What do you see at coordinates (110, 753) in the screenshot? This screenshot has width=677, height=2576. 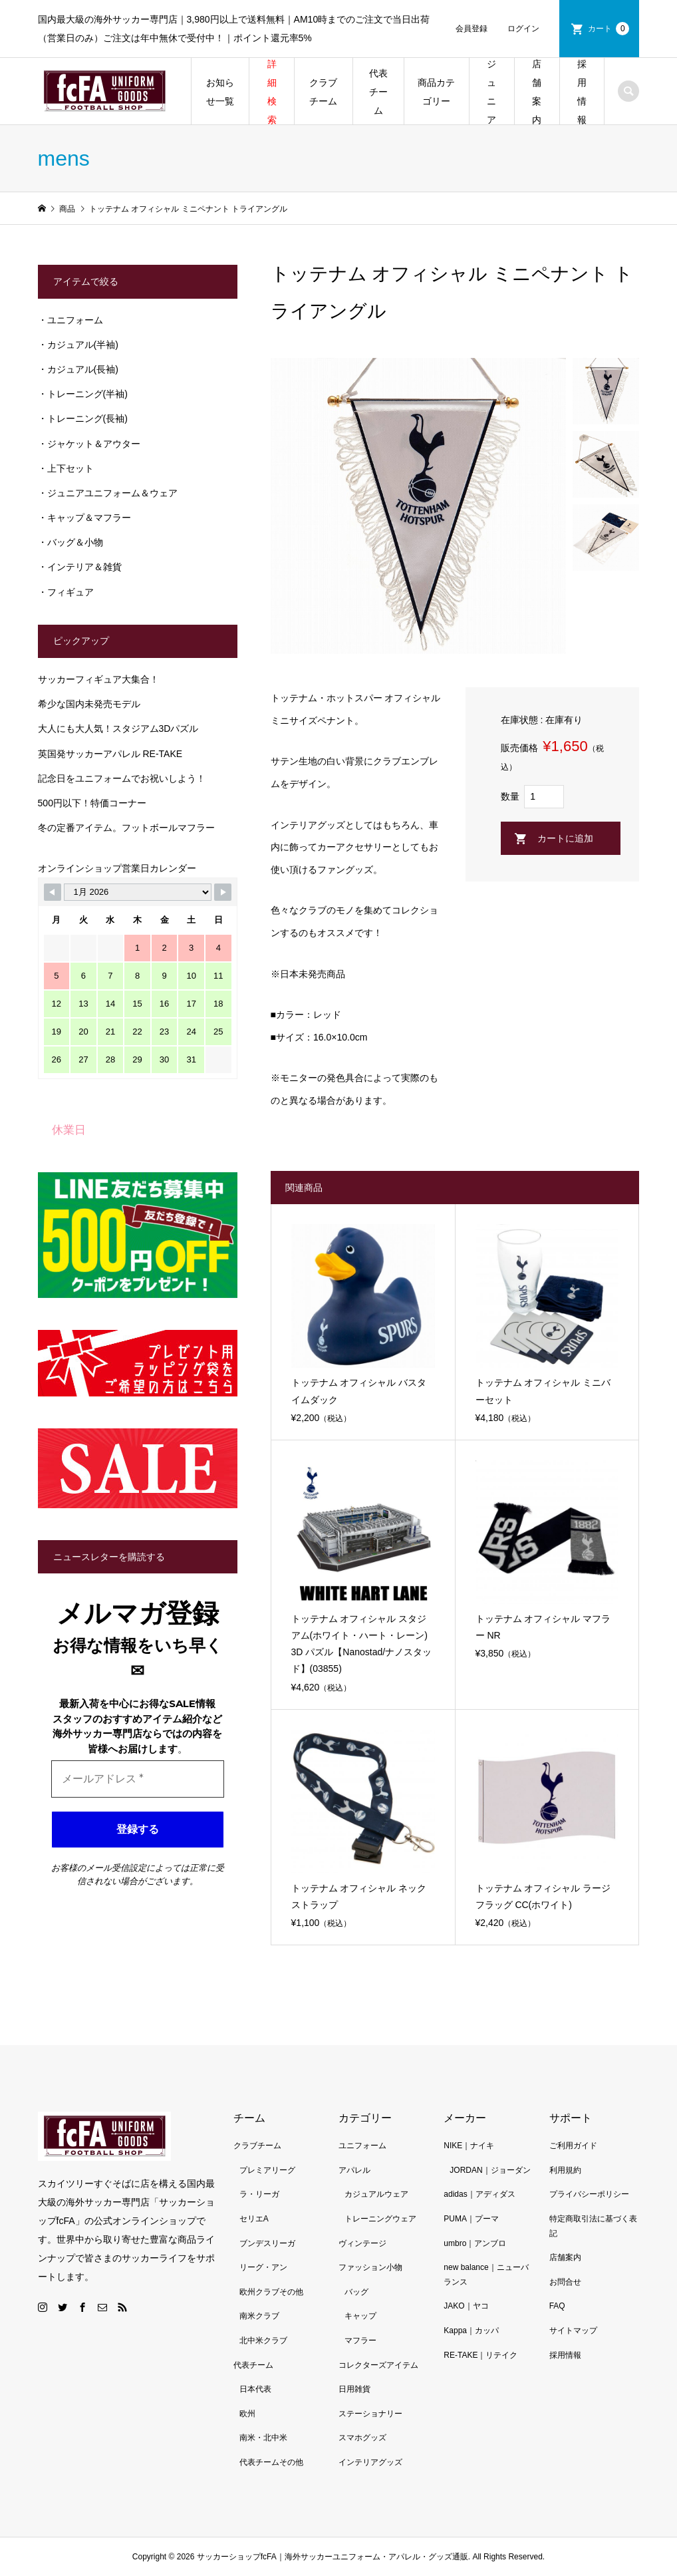 I see `英国発サッカーアパレル RE-TAKE` at bounding box center [110, 753].